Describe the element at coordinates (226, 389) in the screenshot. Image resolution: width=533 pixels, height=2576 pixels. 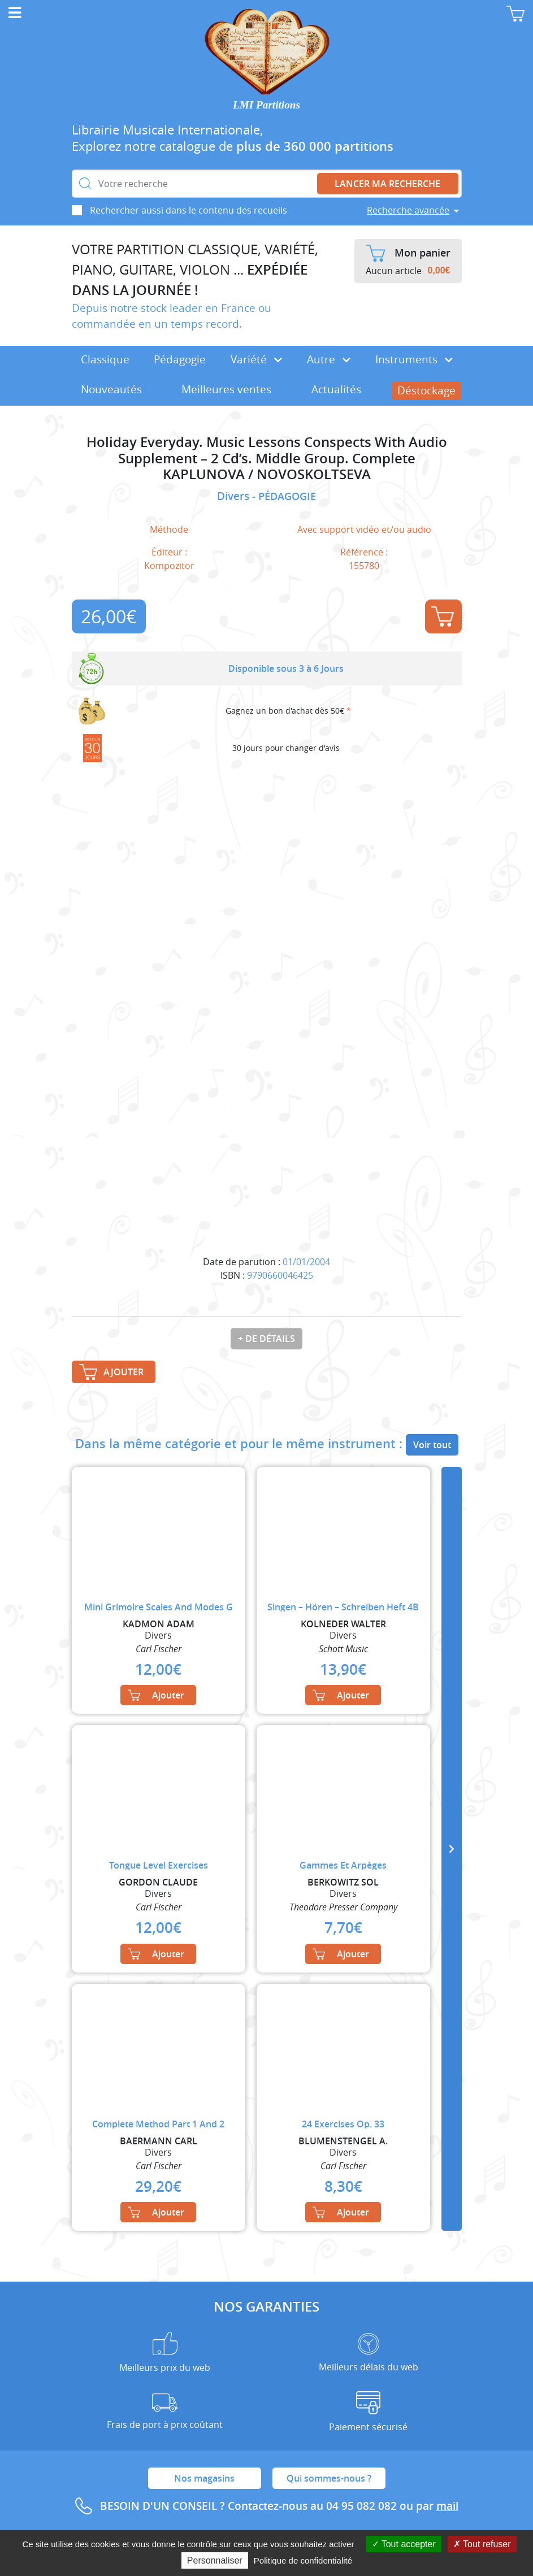
I see `Meilleures ventes` at that location.